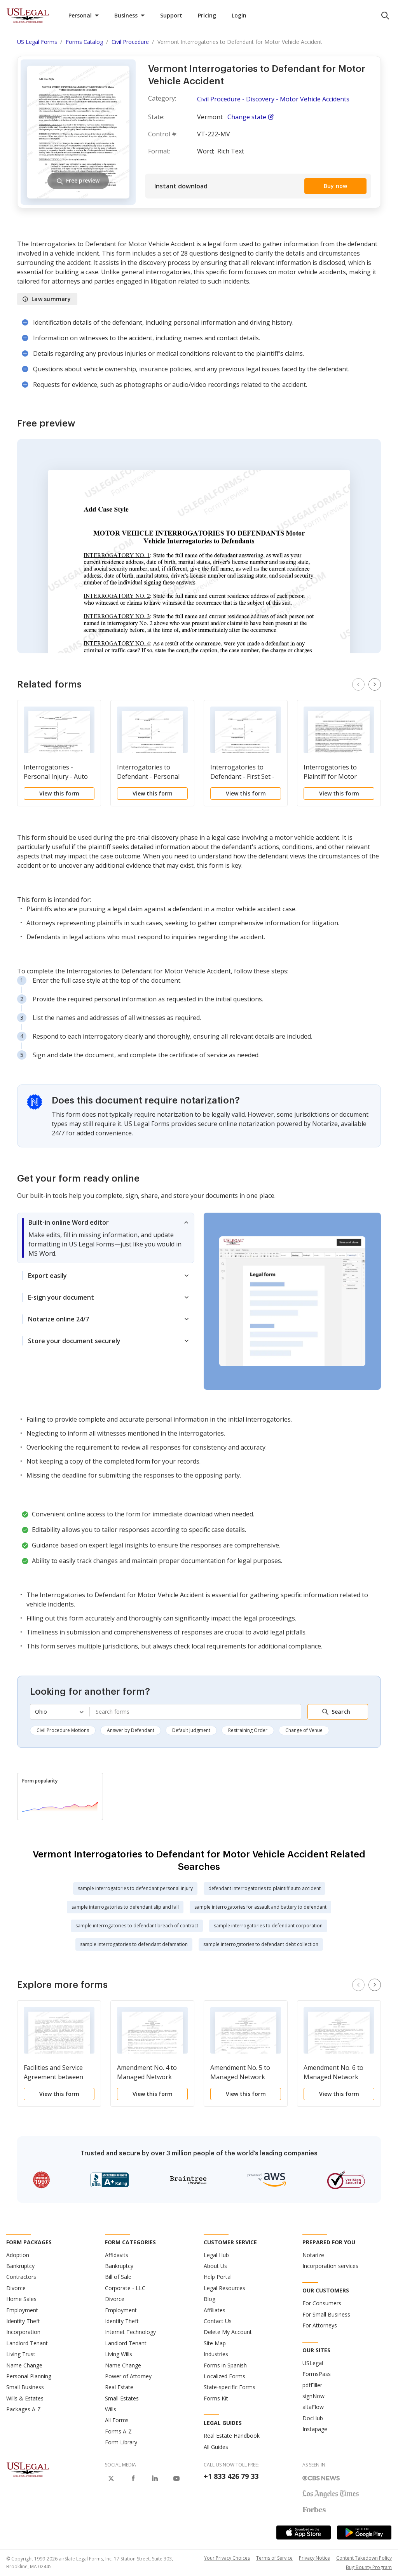 The height and width of the screenshot is (2576, 398). I want to click on USLegal, so click(312, 2363).